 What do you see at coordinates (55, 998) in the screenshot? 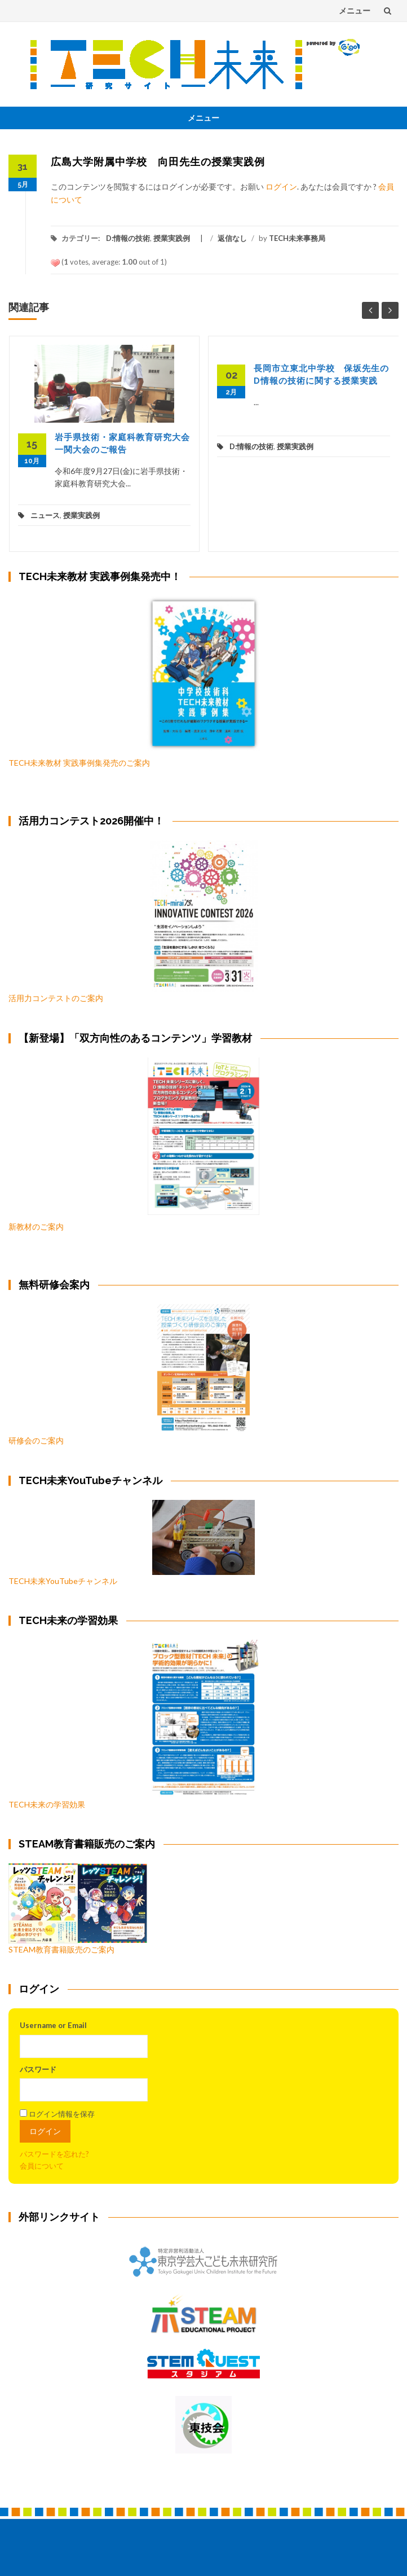
I see `活用力コンテストのご案内` at bounding box center [55, 998].